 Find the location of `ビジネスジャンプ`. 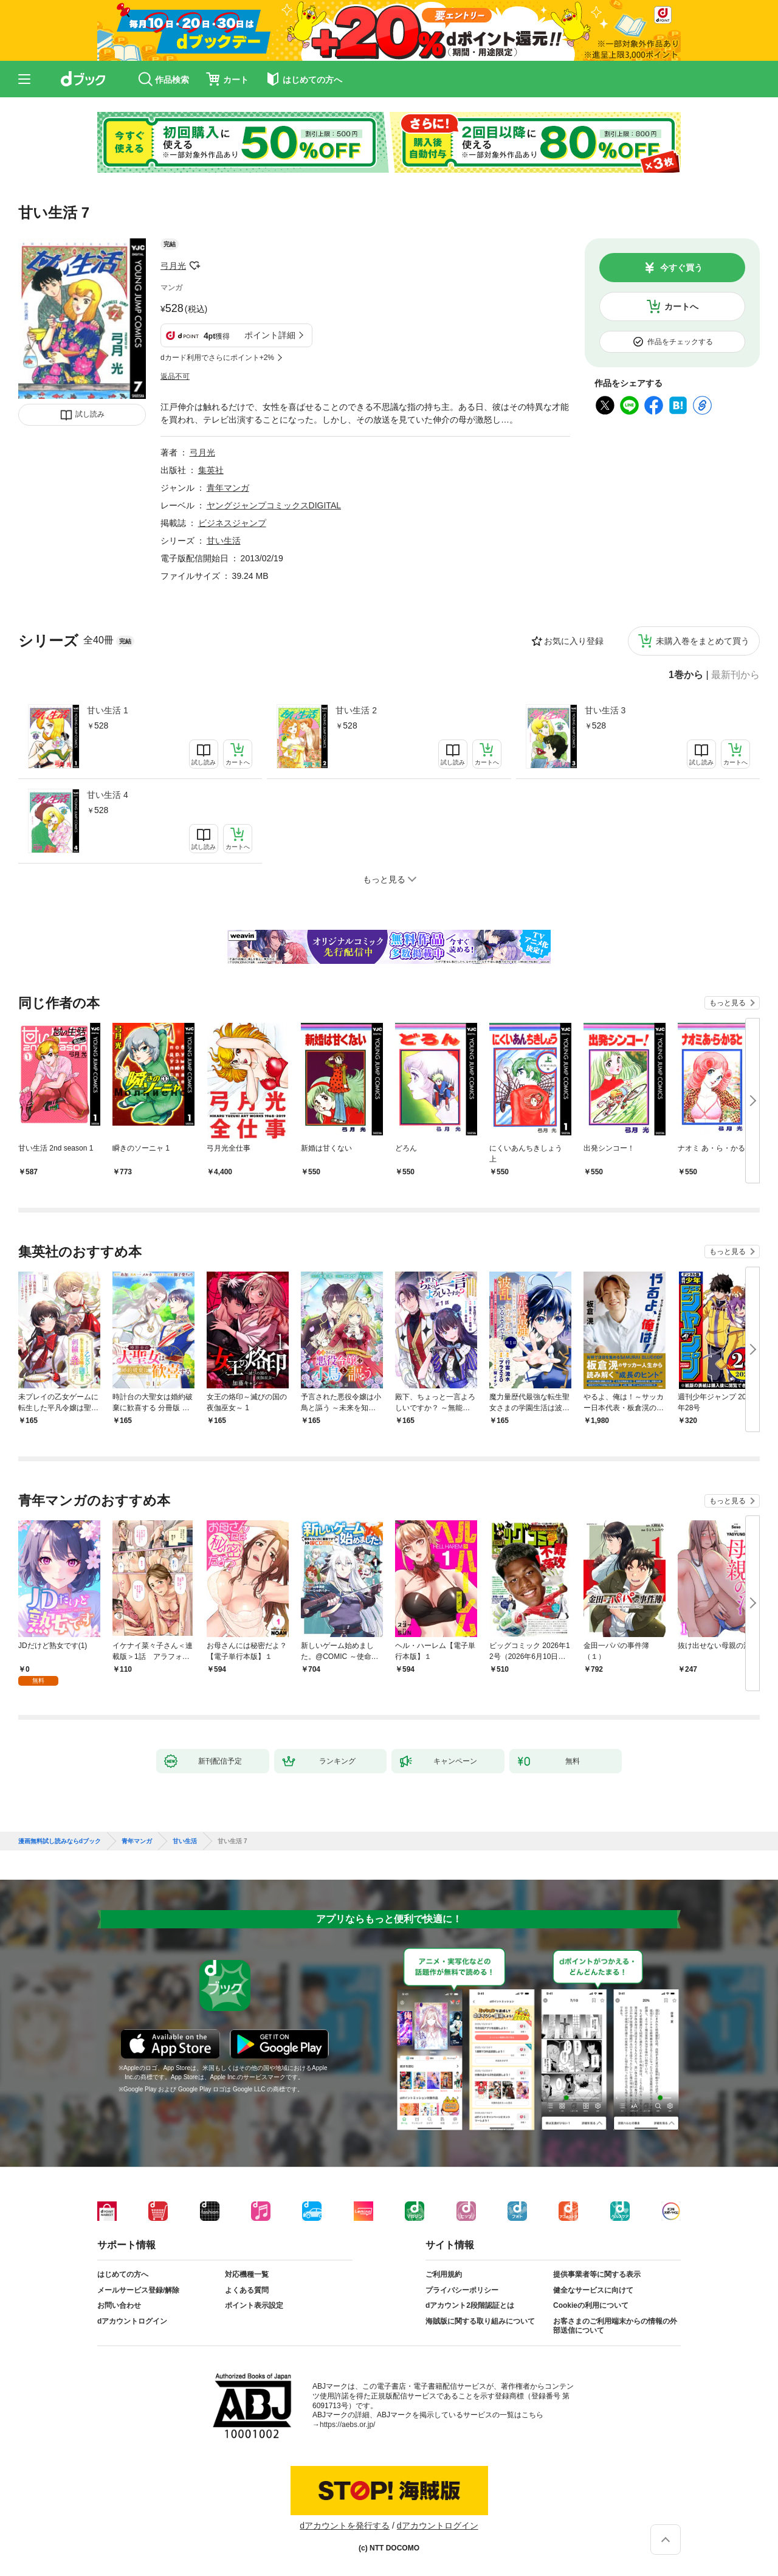

ビジネスジャンプ is located at coordinates (232, 523).